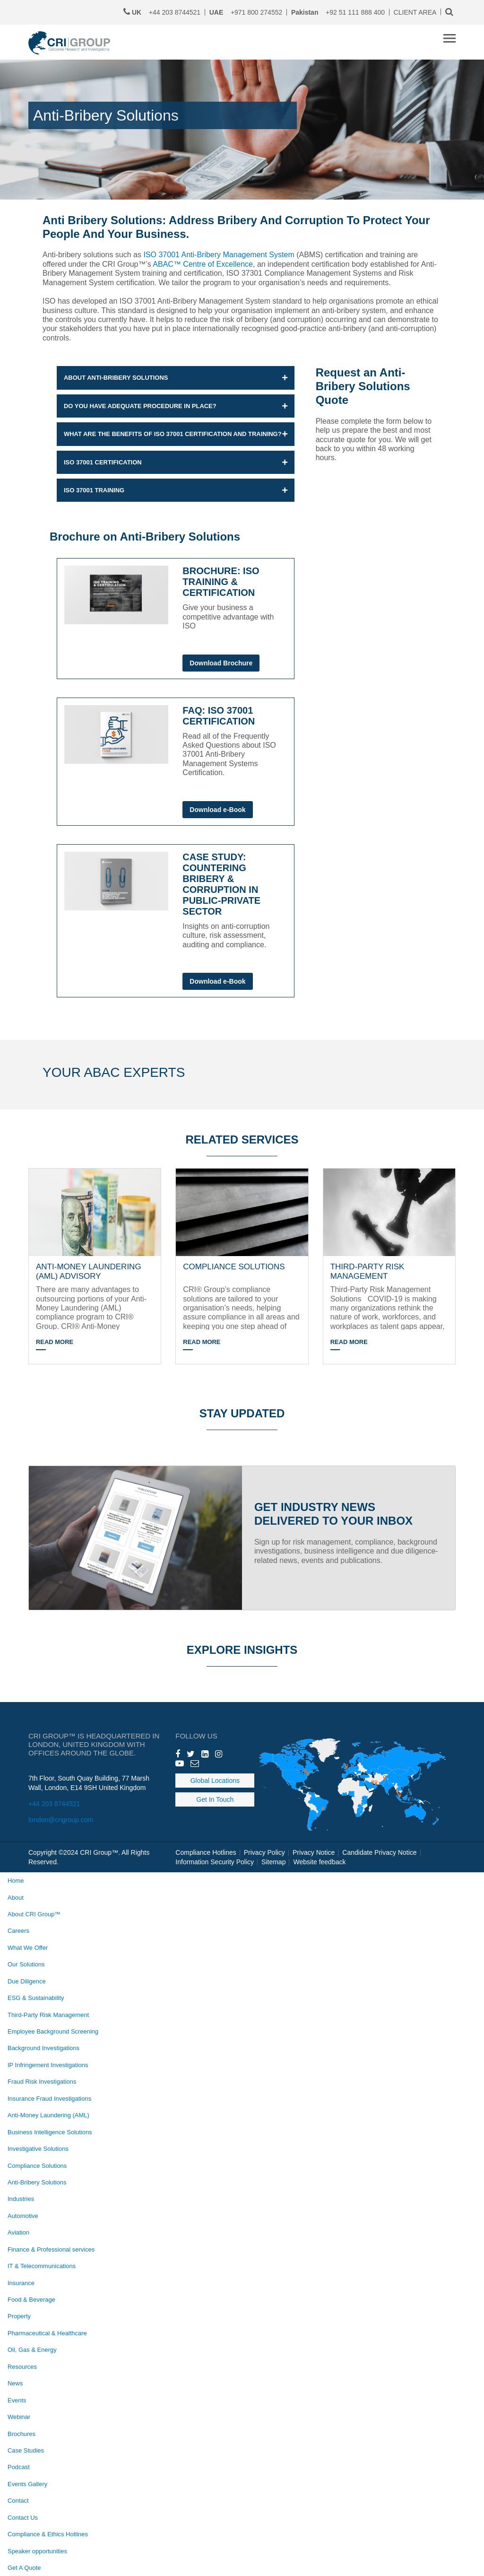 The height and width of the screenshot is (2576, 484). What do you see at coordinates (37, 2165) in the screenshot?
I see `Compliance Solutions` at bounding box center [37, 2165].